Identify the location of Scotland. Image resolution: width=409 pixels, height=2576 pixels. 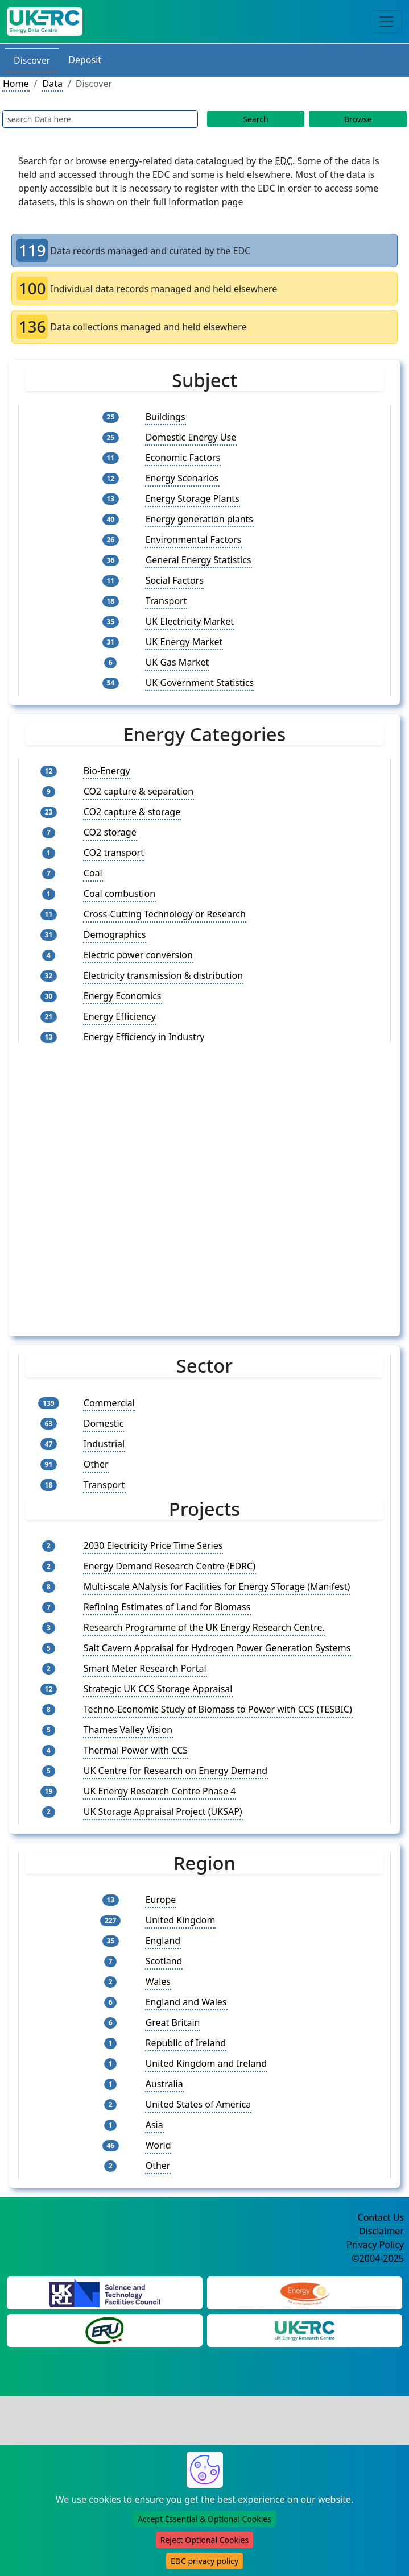
(164, 2140).